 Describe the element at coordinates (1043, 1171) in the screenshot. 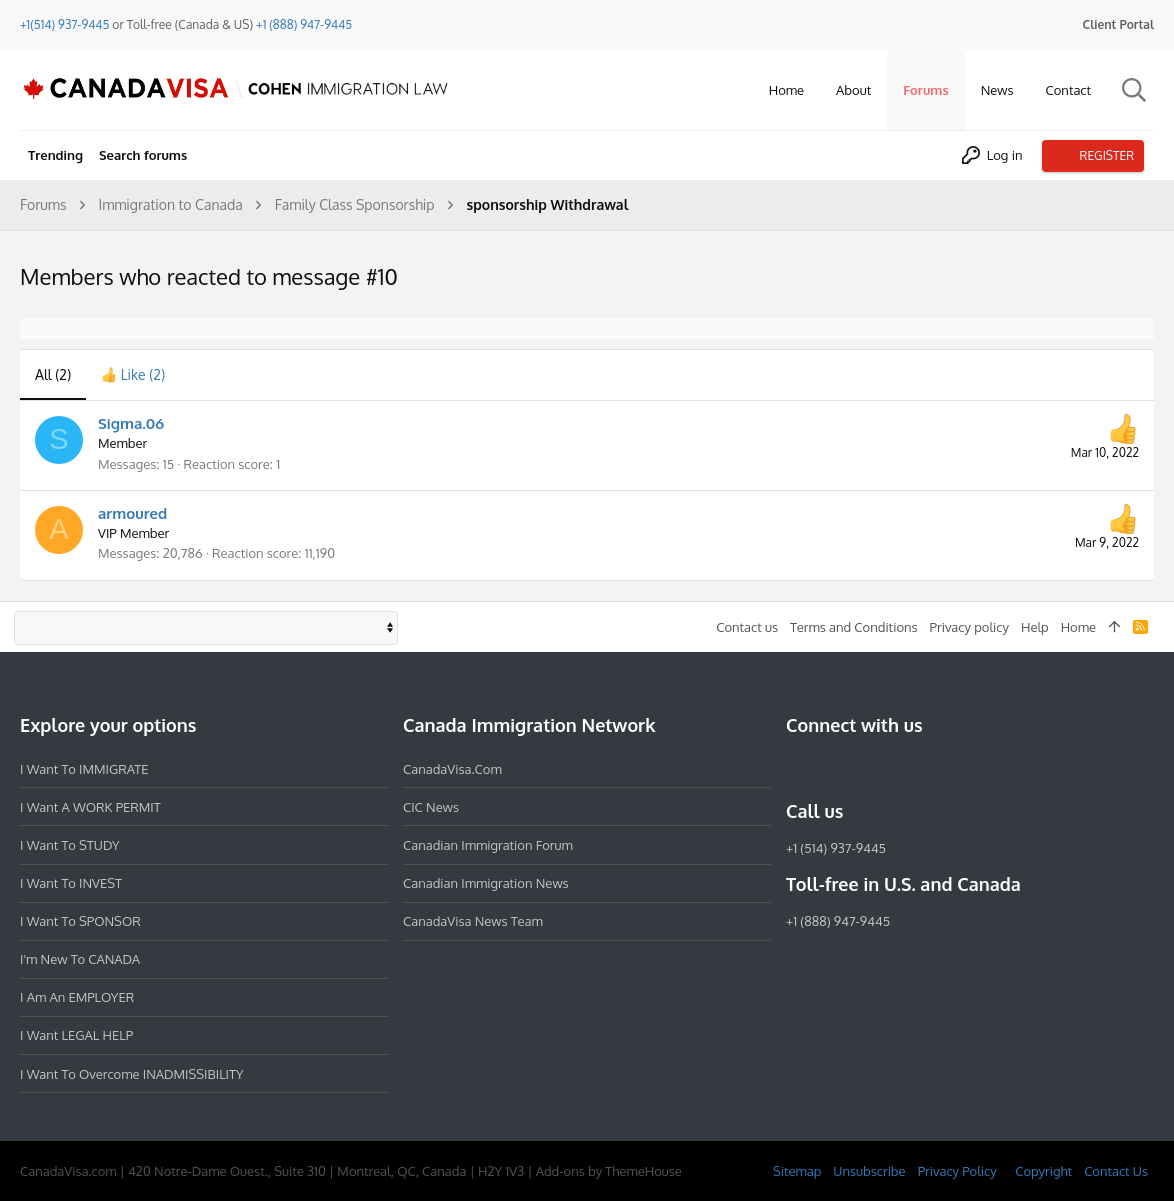

I see `Copyright` at that location.